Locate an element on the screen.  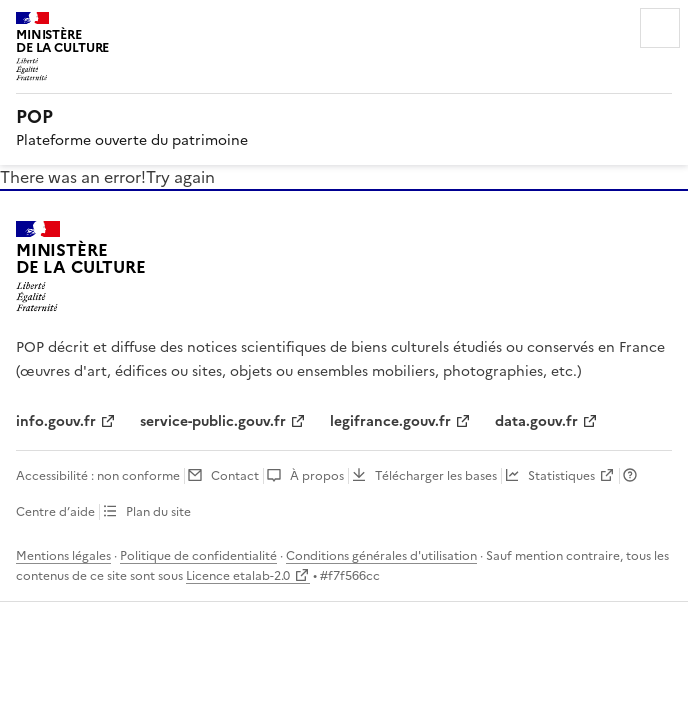
Plan du site is located at coordinates (158, 512).